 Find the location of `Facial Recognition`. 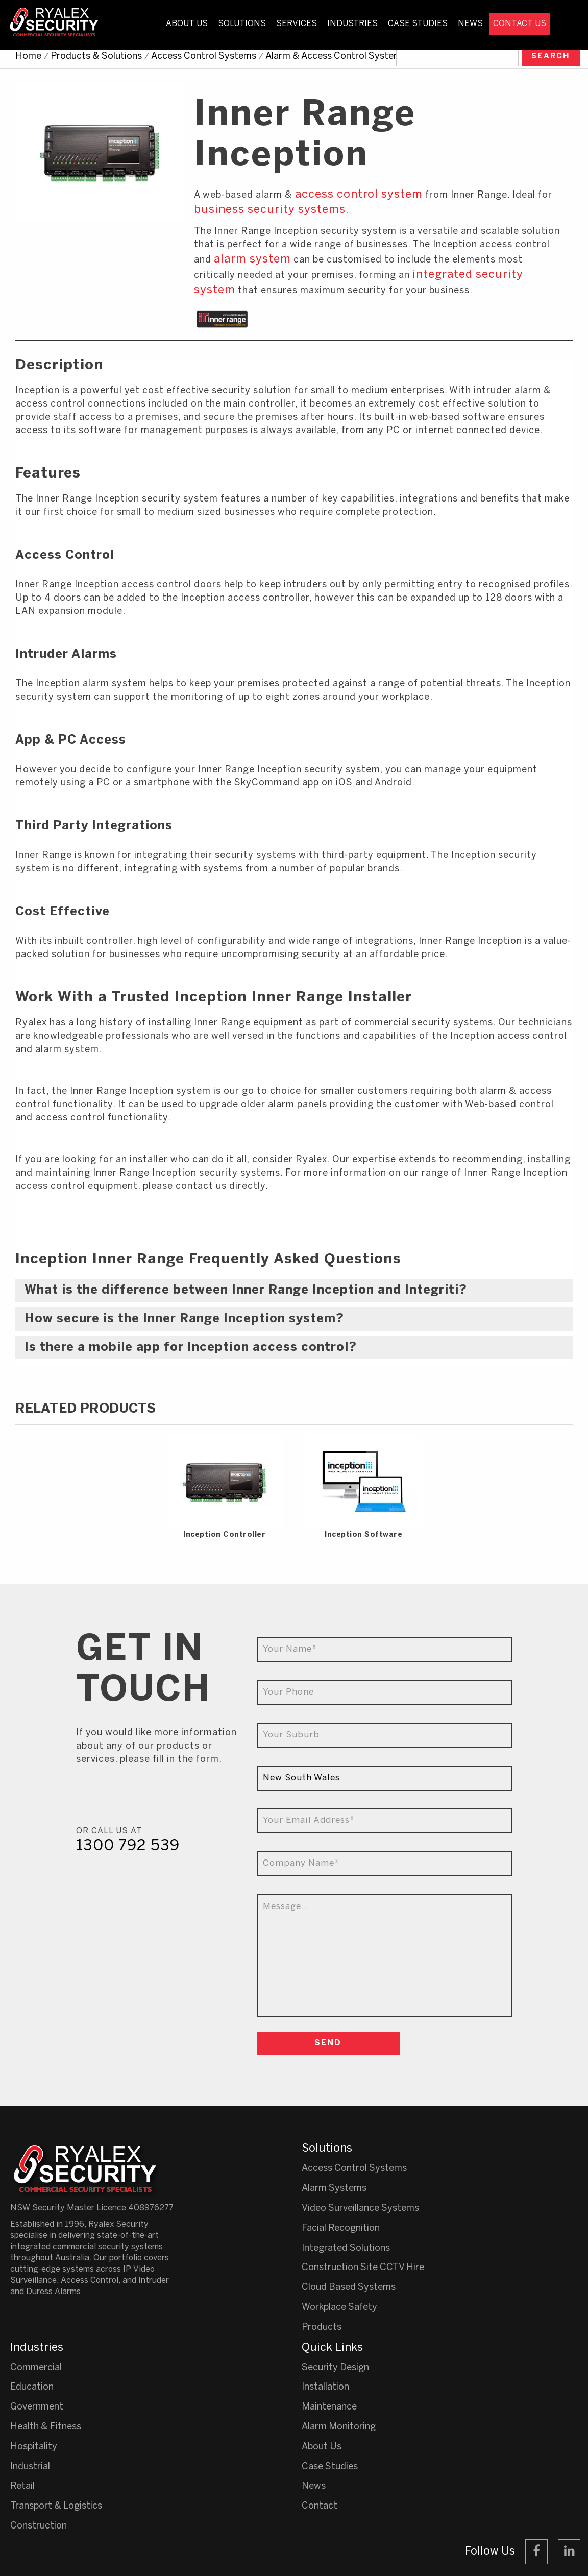

Facial Recognition is located at coordinates (341, 2228).